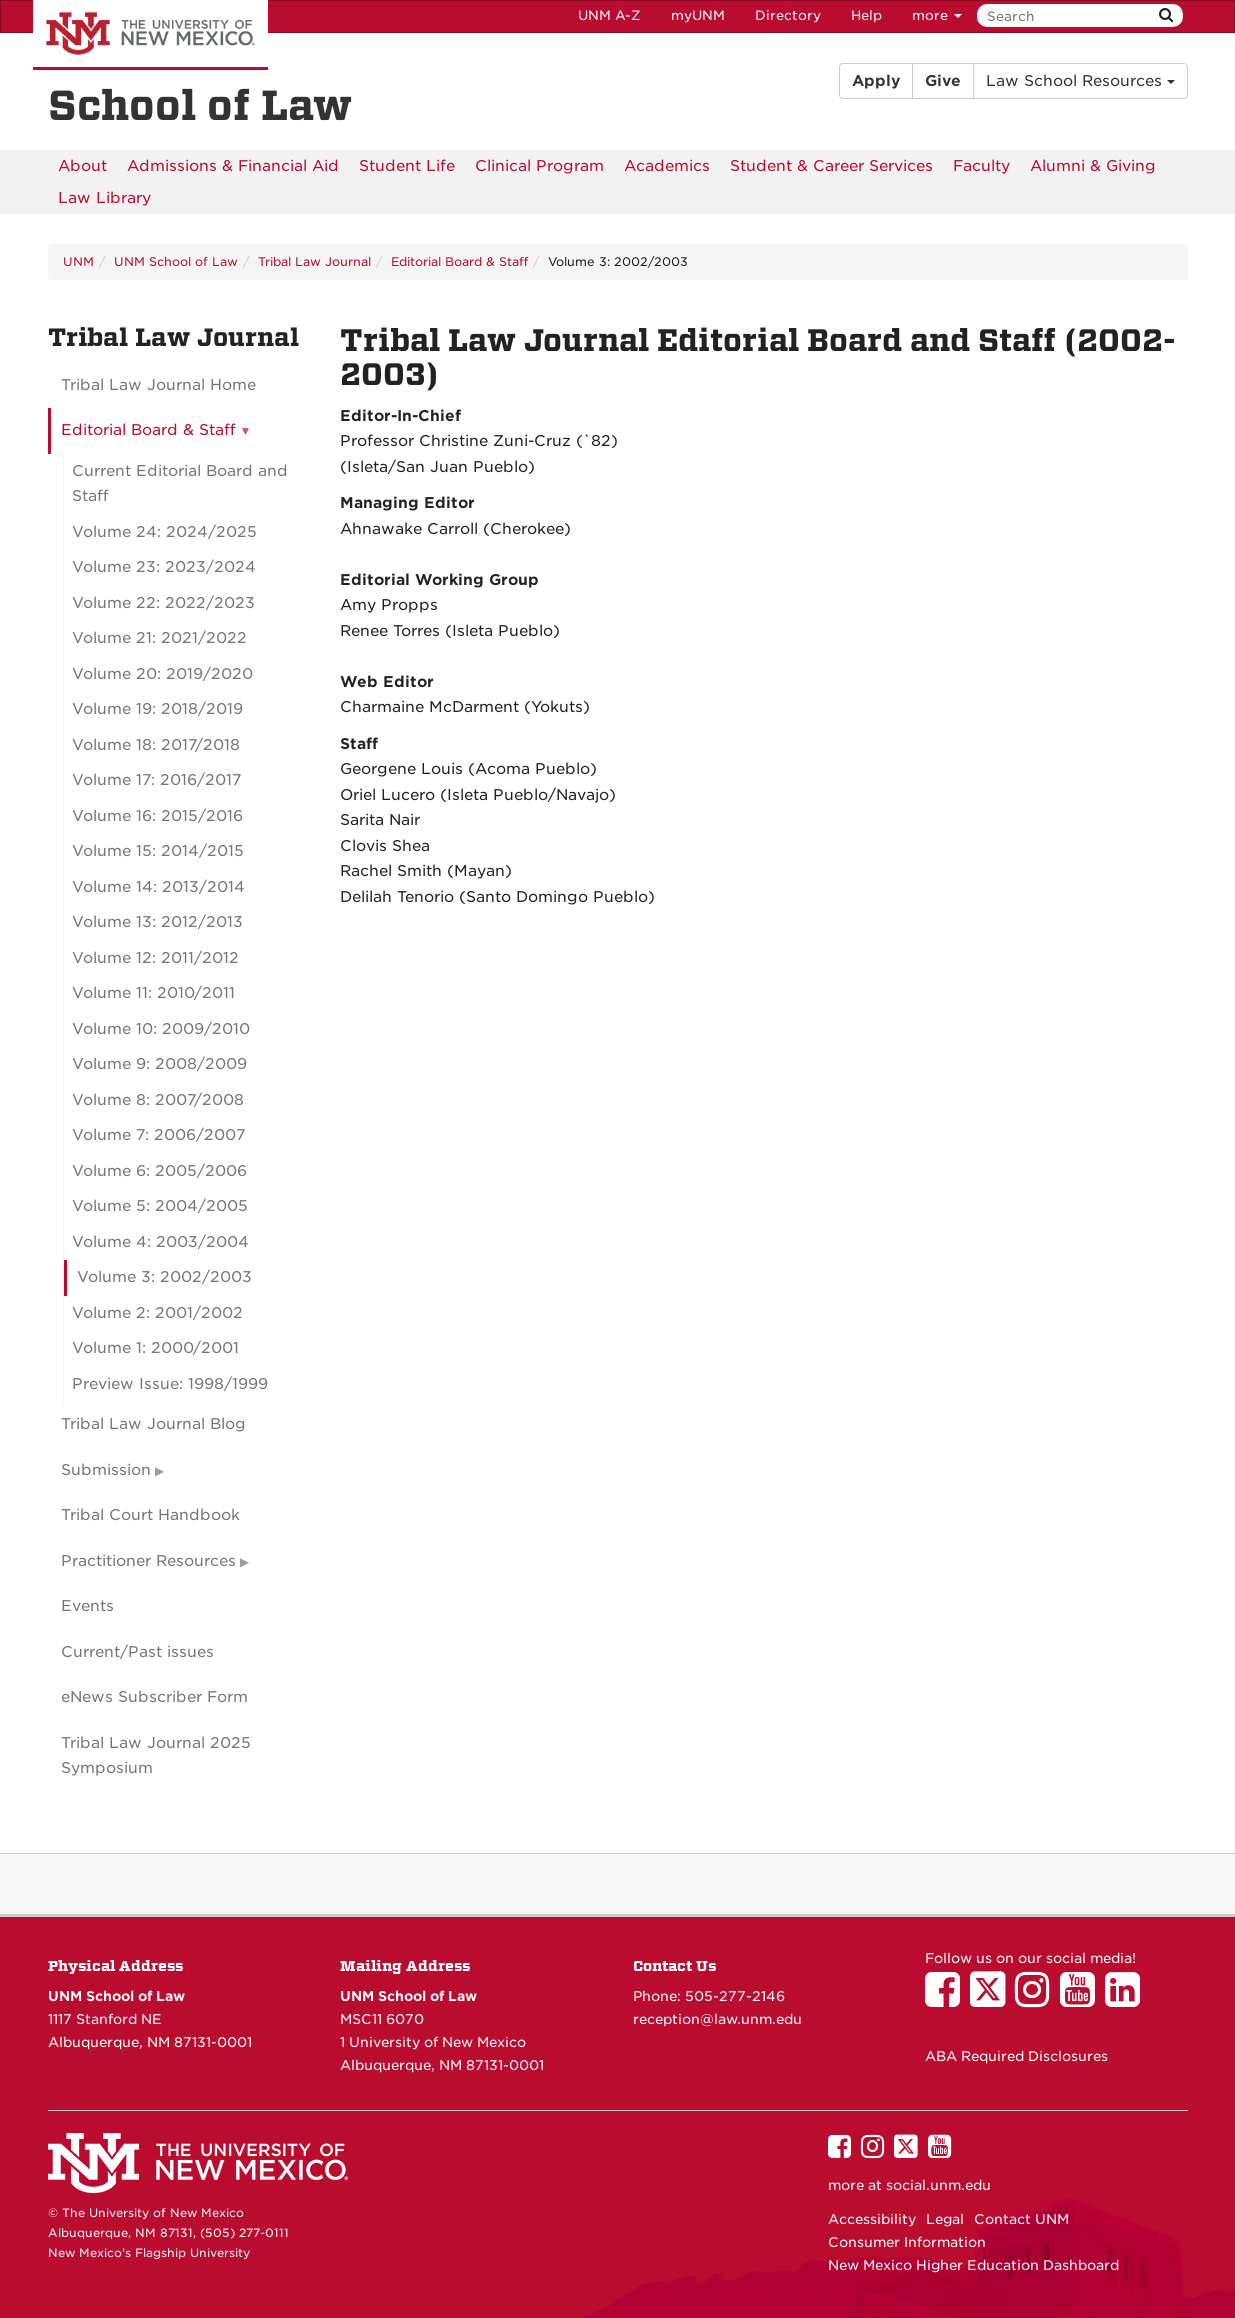  What do you see at coordinates (947, 1999) in the screenshot?
I see `[UNM School of Law on Facebook]` at bounding box center [947, 1999].